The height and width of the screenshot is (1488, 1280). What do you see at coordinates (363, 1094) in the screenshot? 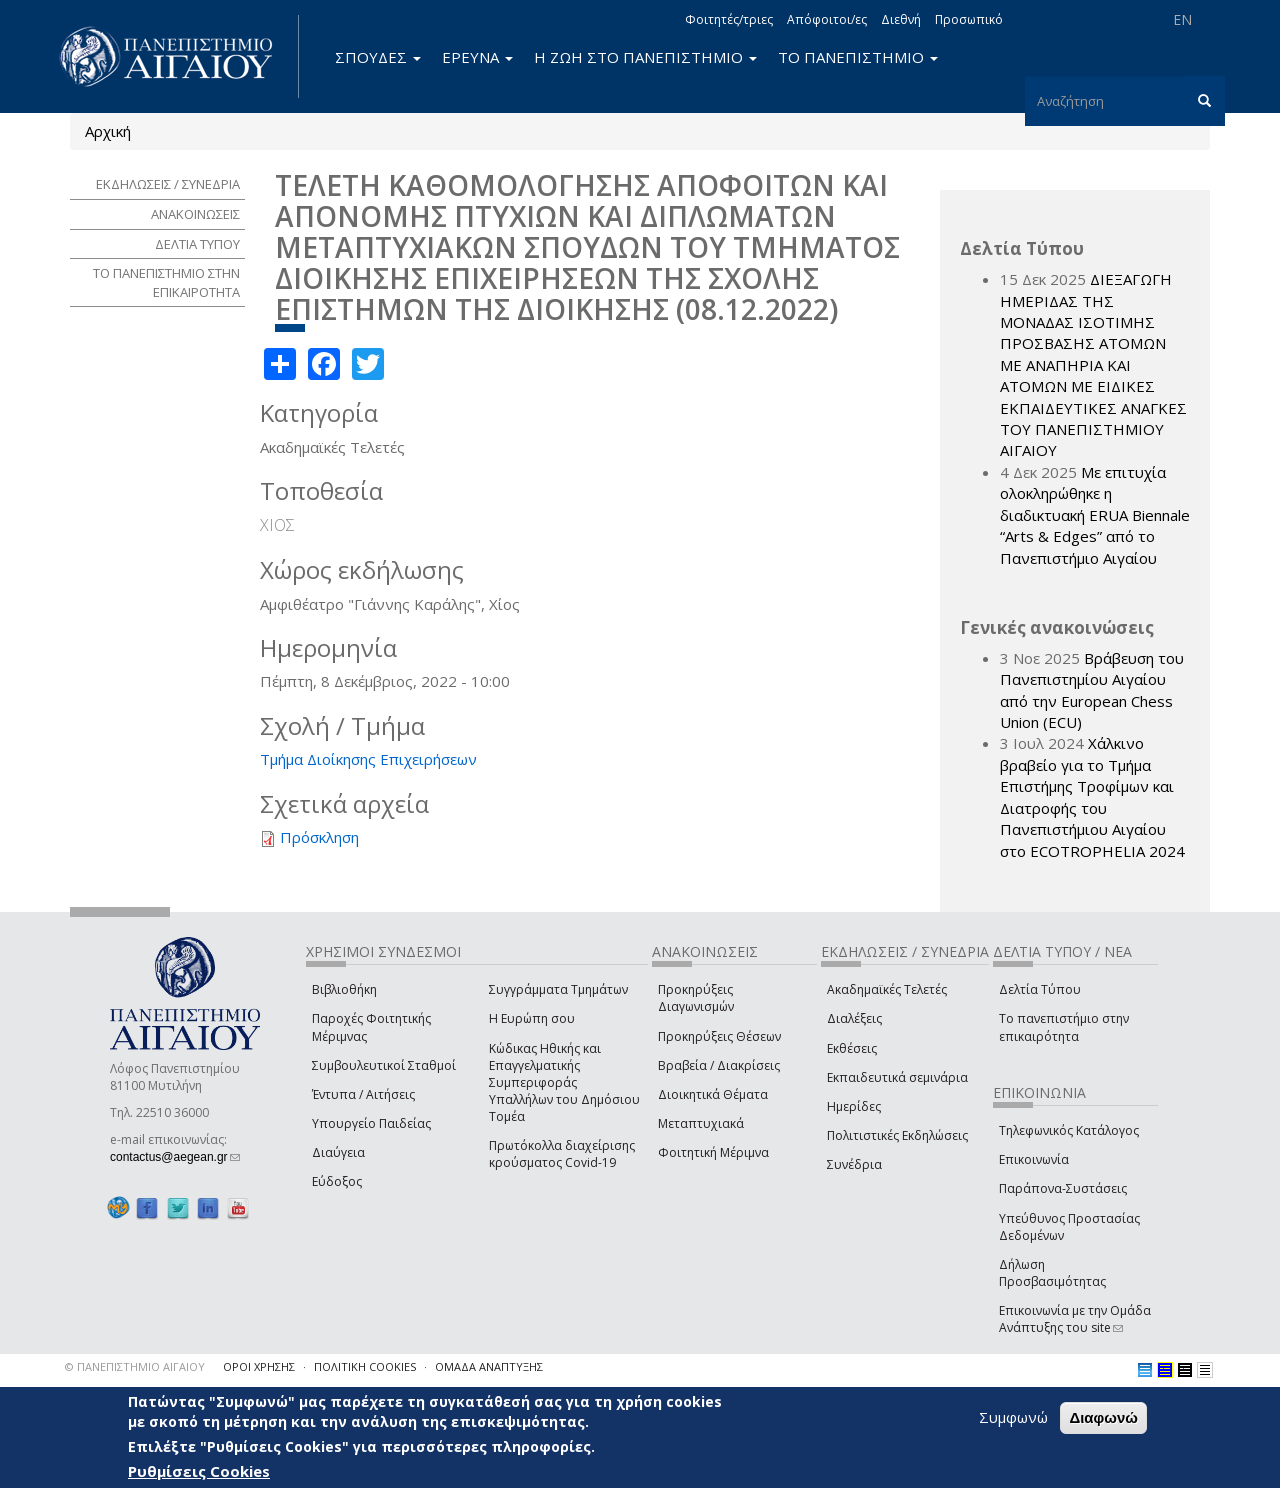
I see `Έντυπα / Αιτήσεις` at bounding box center [363, 1094].